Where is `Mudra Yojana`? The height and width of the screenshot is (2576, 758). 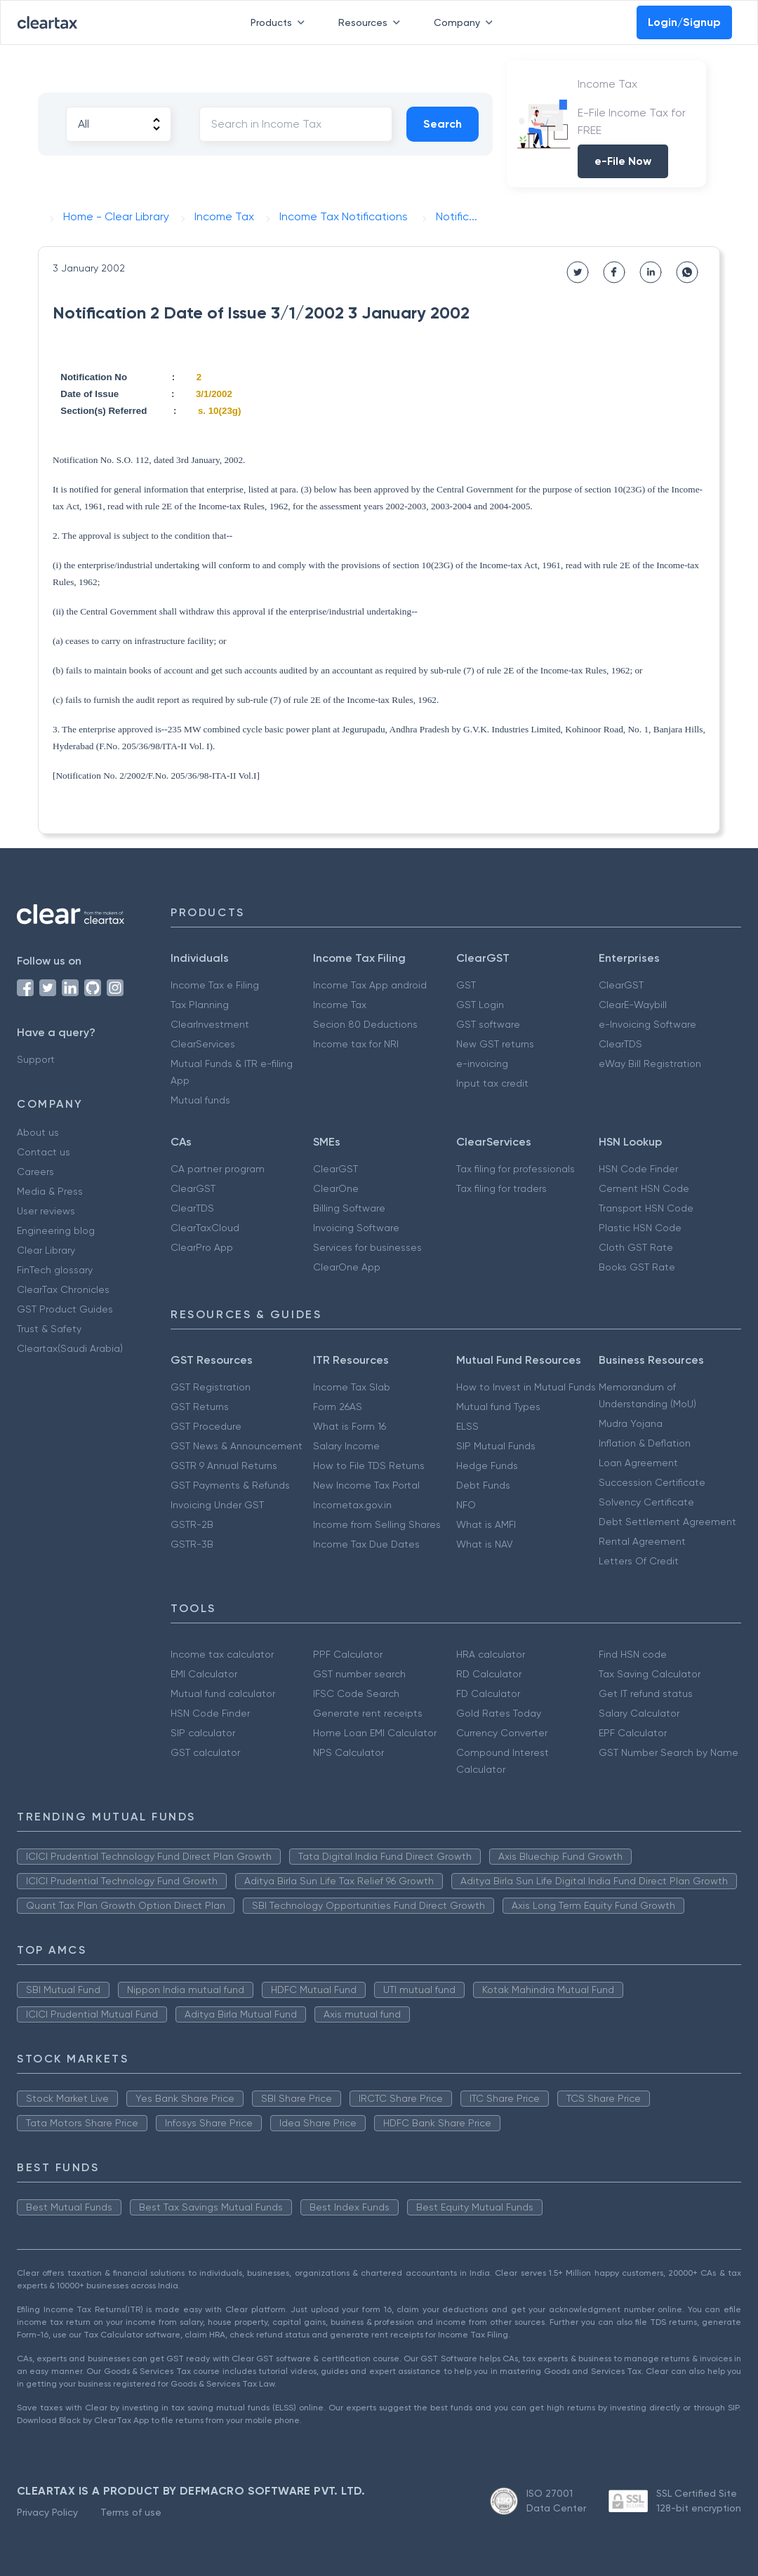 Mudra Yojana is located at coordinates (631, 1423).